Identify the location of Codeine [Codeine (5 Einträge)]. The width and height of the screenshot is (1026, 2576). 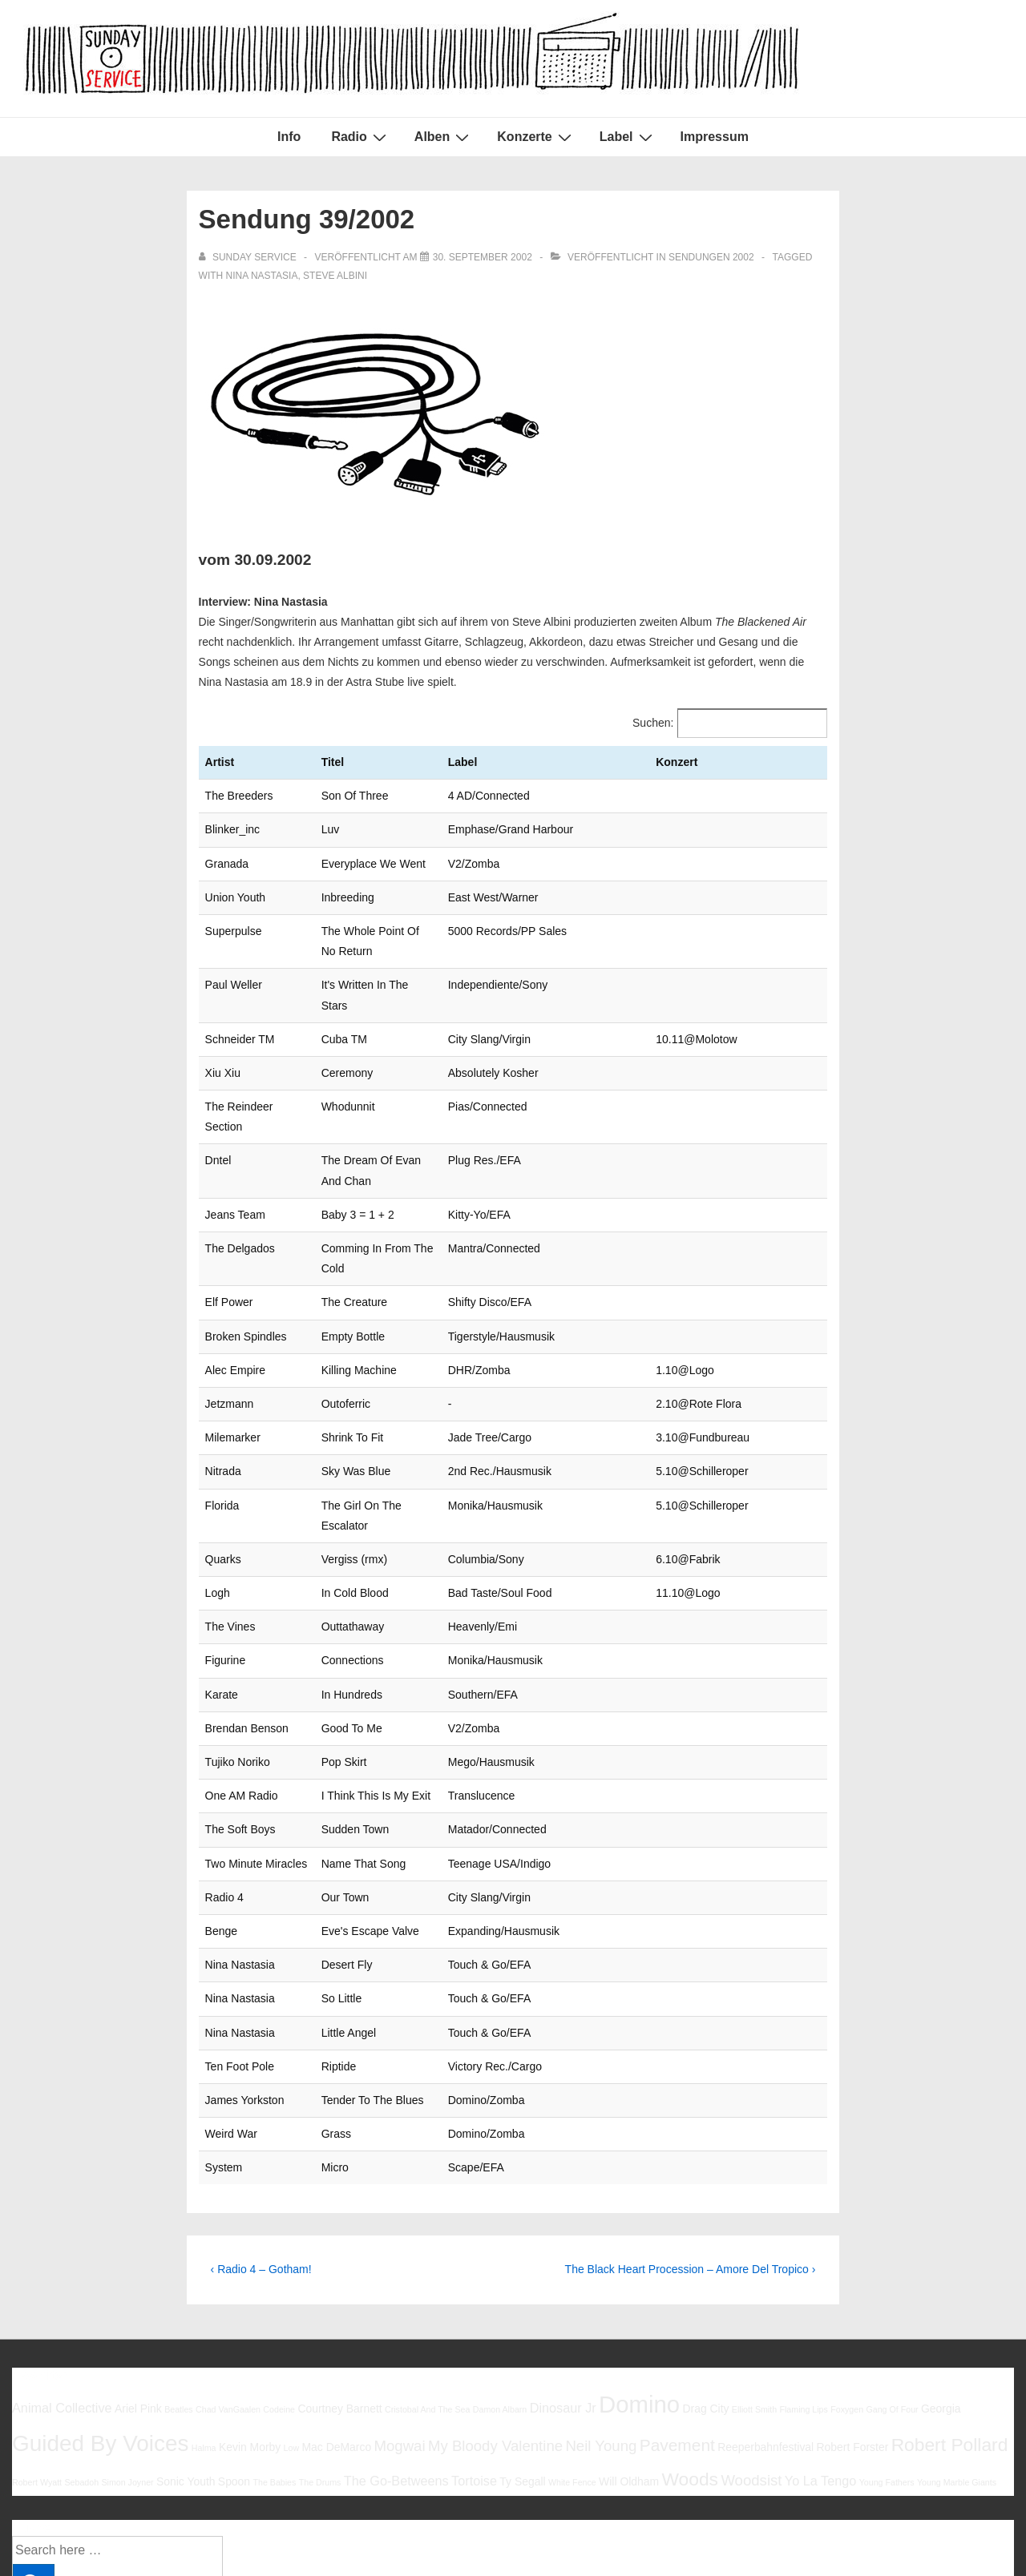
(279, 2288).